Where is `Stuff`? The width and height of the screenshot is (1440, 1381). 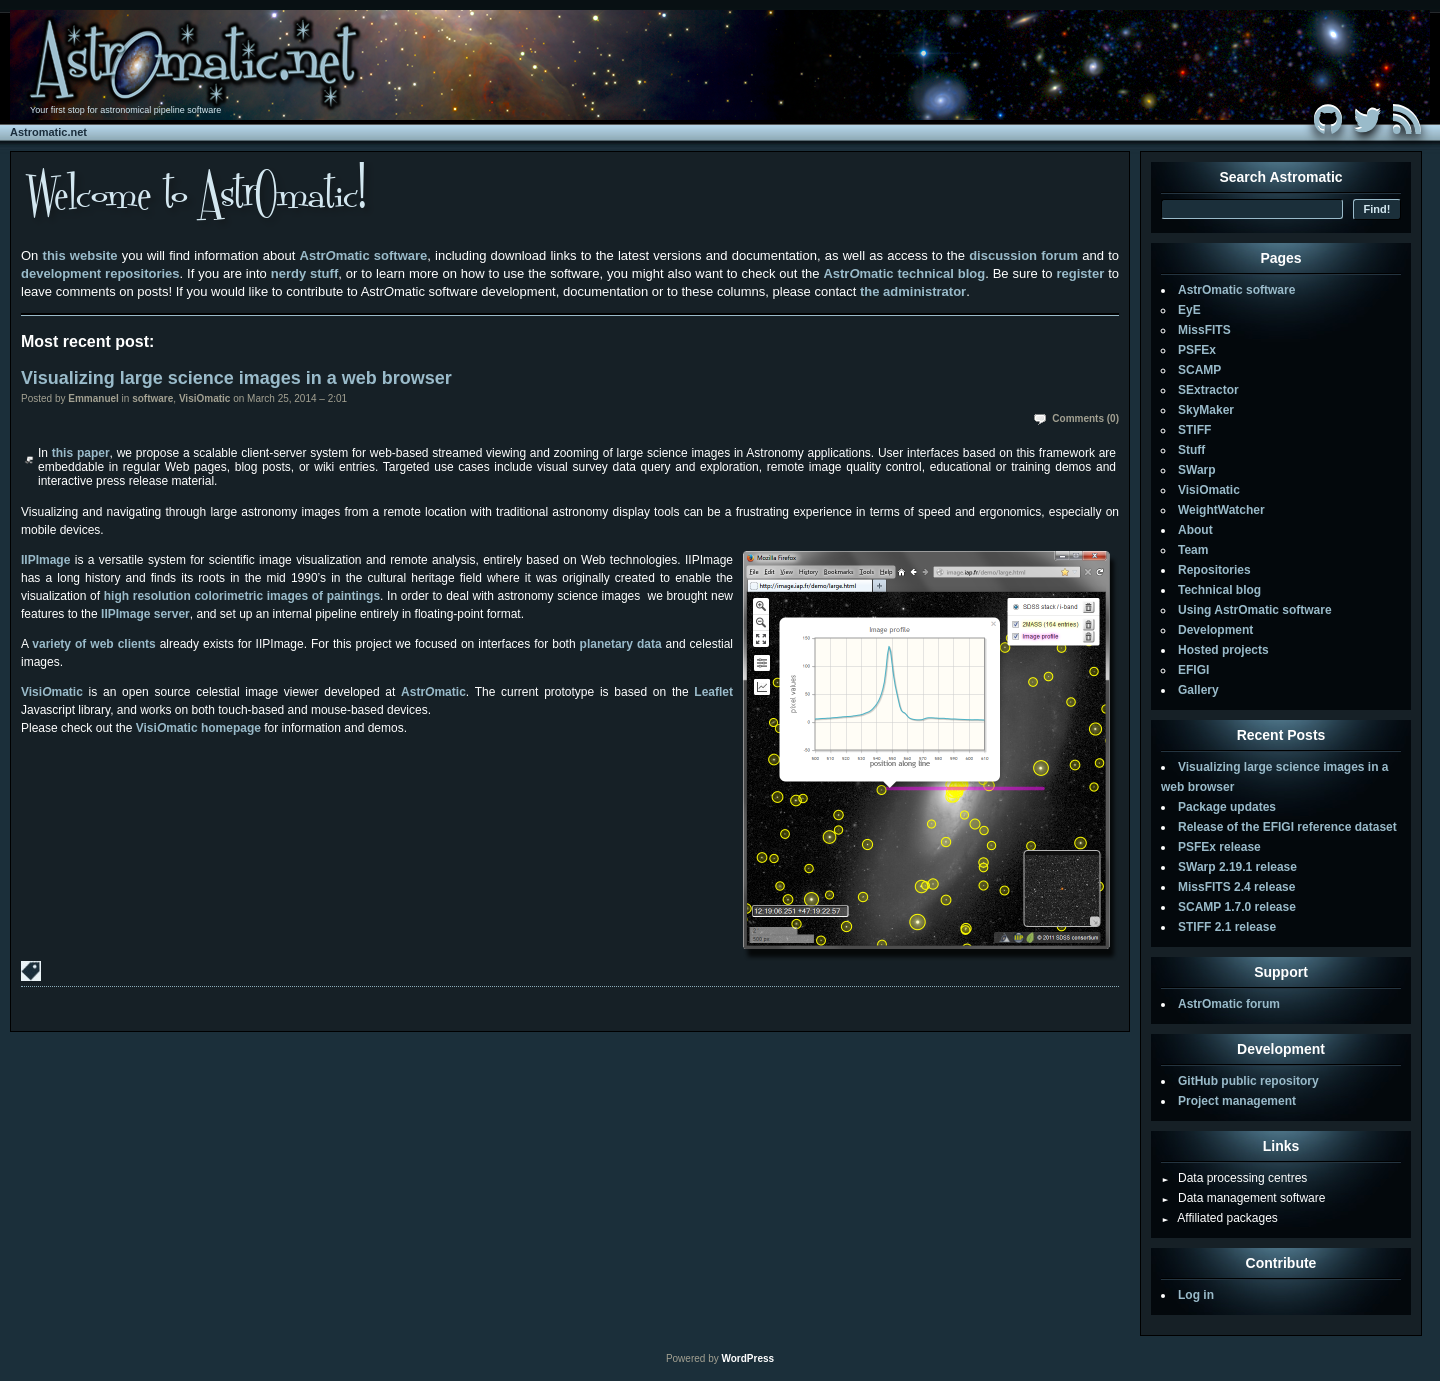
Stuff is located at coordinates (1191, 450).